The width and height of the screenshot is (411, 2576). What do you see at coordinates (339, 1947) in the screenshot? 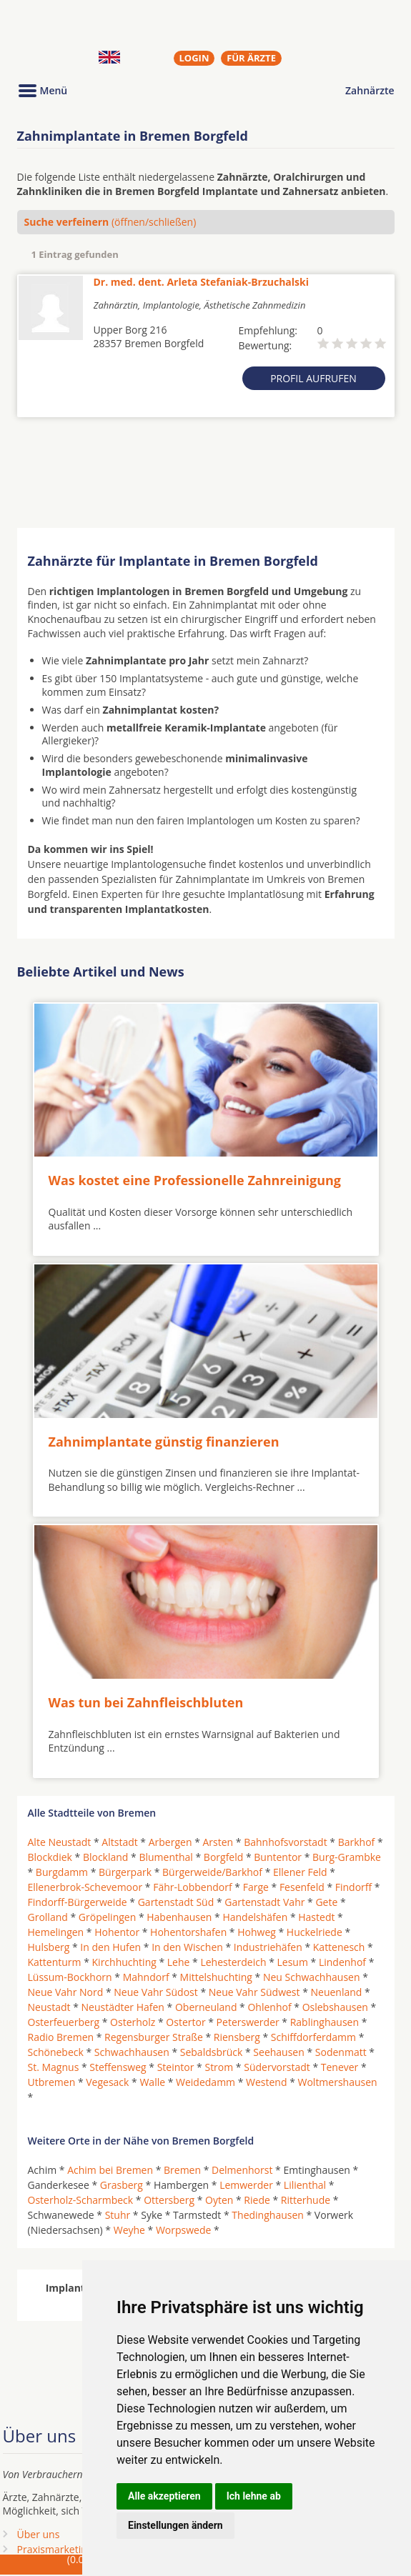
I see `Kattenesch` at bounding box center [339, 1947].